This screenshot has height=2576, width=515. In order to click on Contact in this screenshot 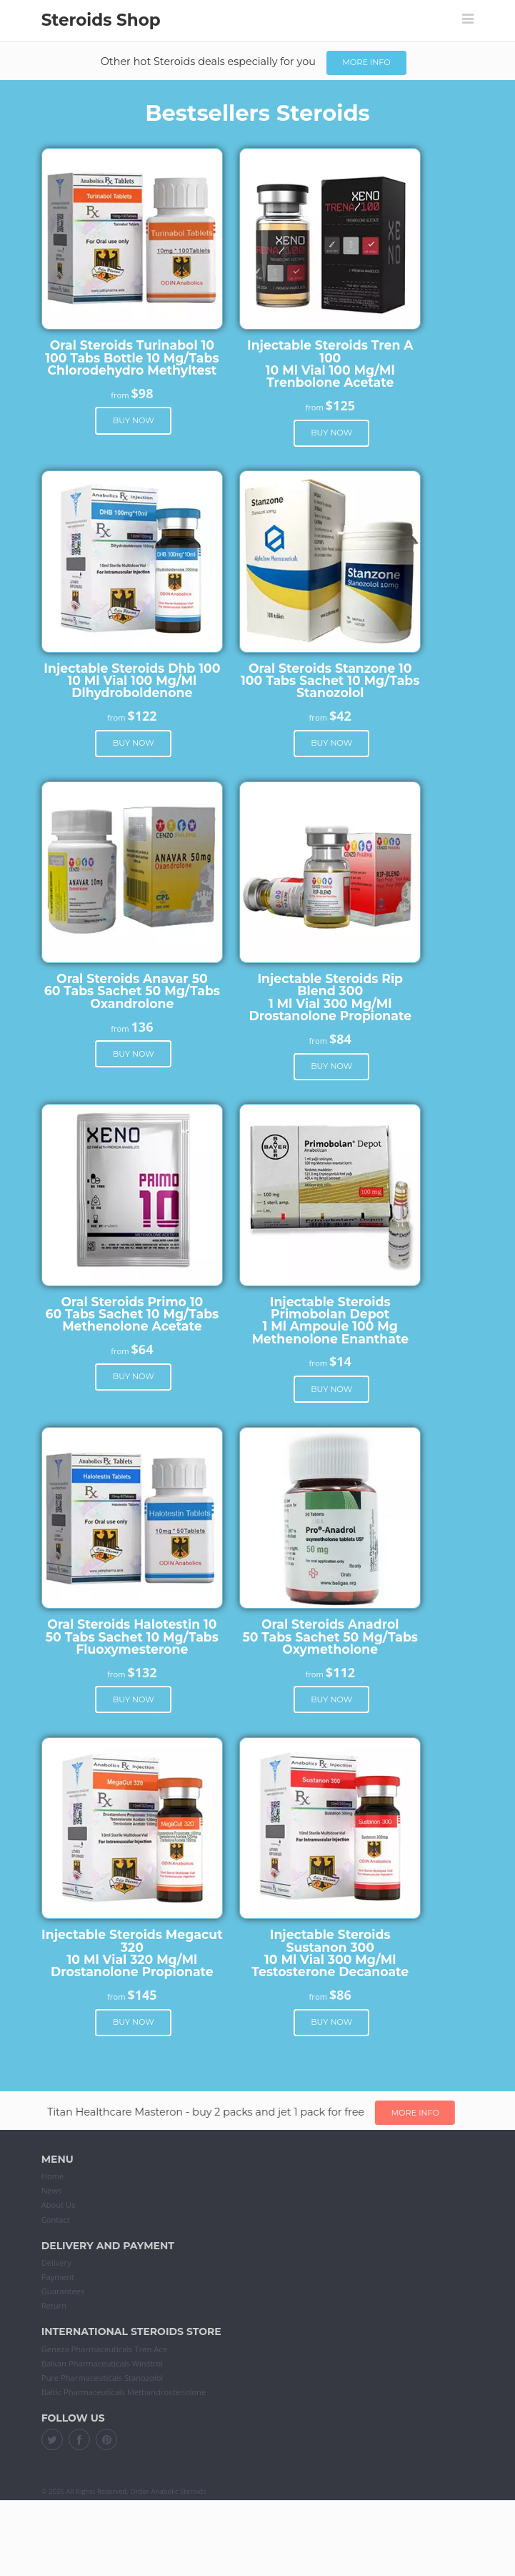, I will do `click(55, 2219)`.